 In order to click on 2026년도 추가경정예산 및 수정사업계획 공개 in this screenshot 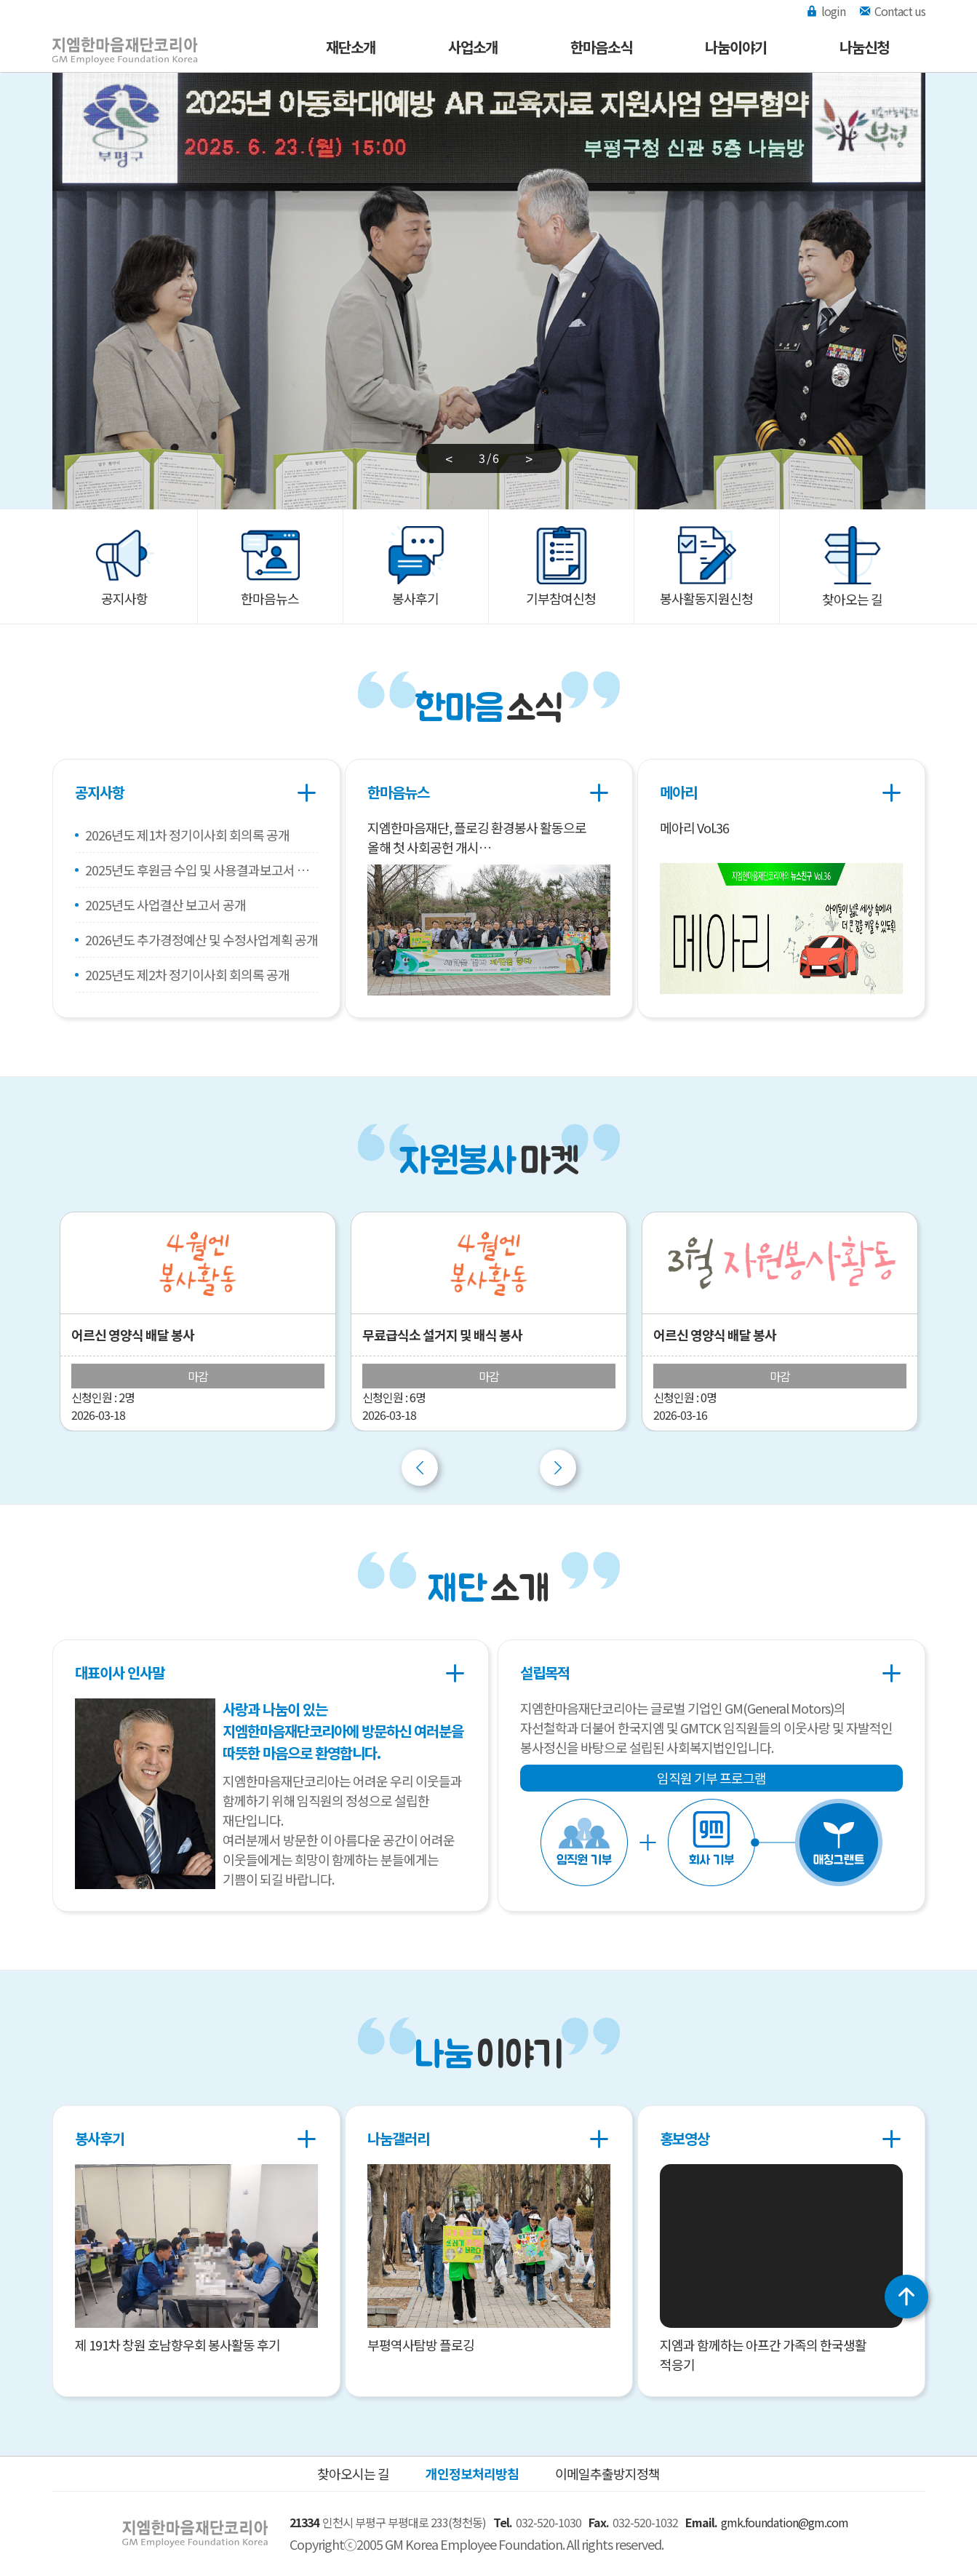, I will do `click(201, 939)`.